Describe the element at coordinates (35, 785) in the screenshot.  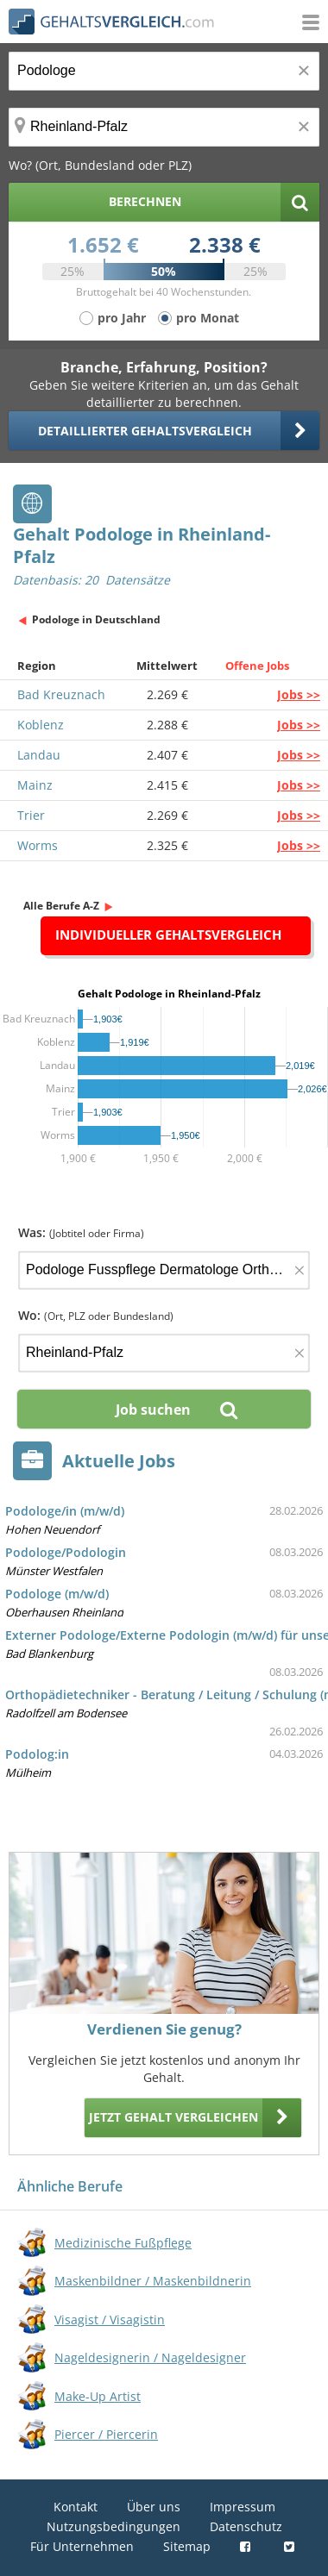
I see `Mainz` at that location.